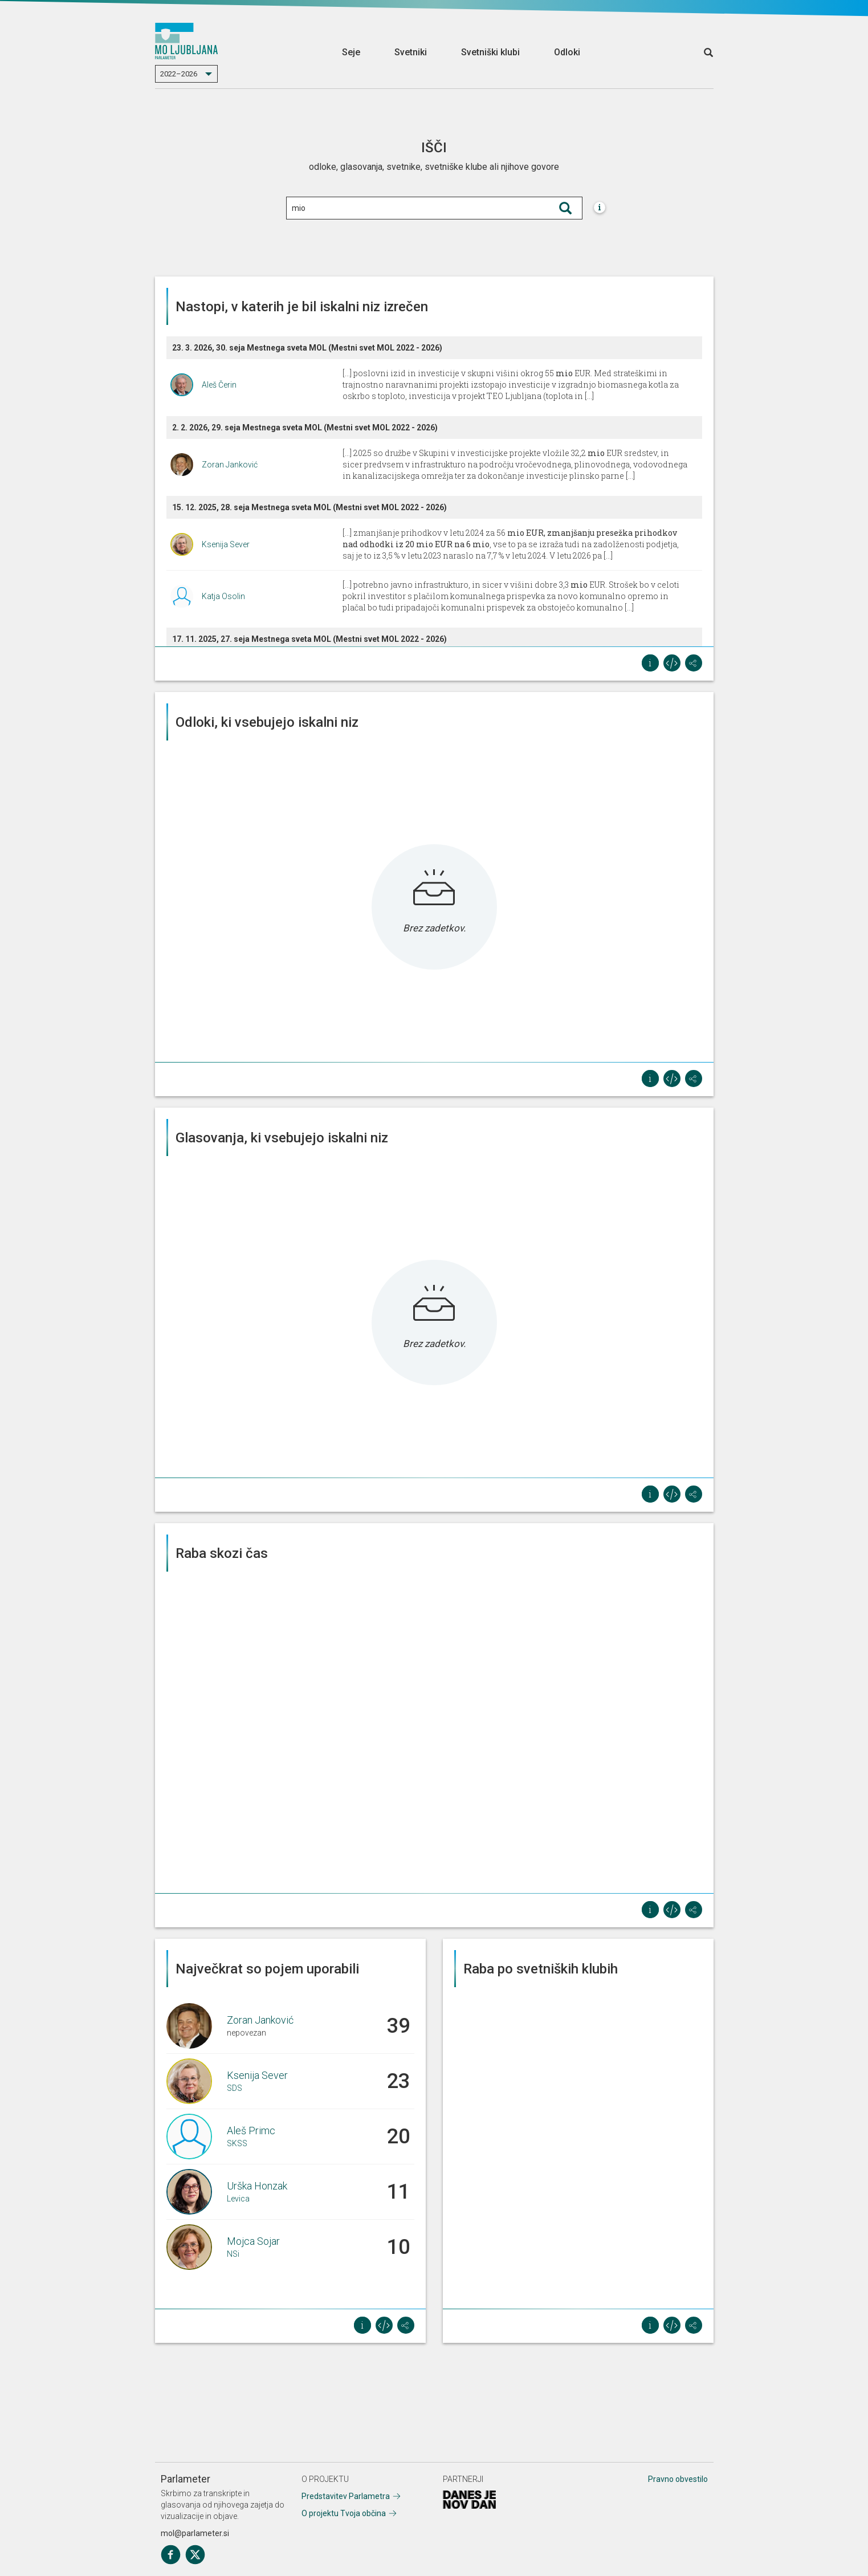 This screenshot has width=868, height=2576. What do you see at coordinates (237, 2143) in the screenshot?
I see `SKSS` at bounding box center [237, 2143].